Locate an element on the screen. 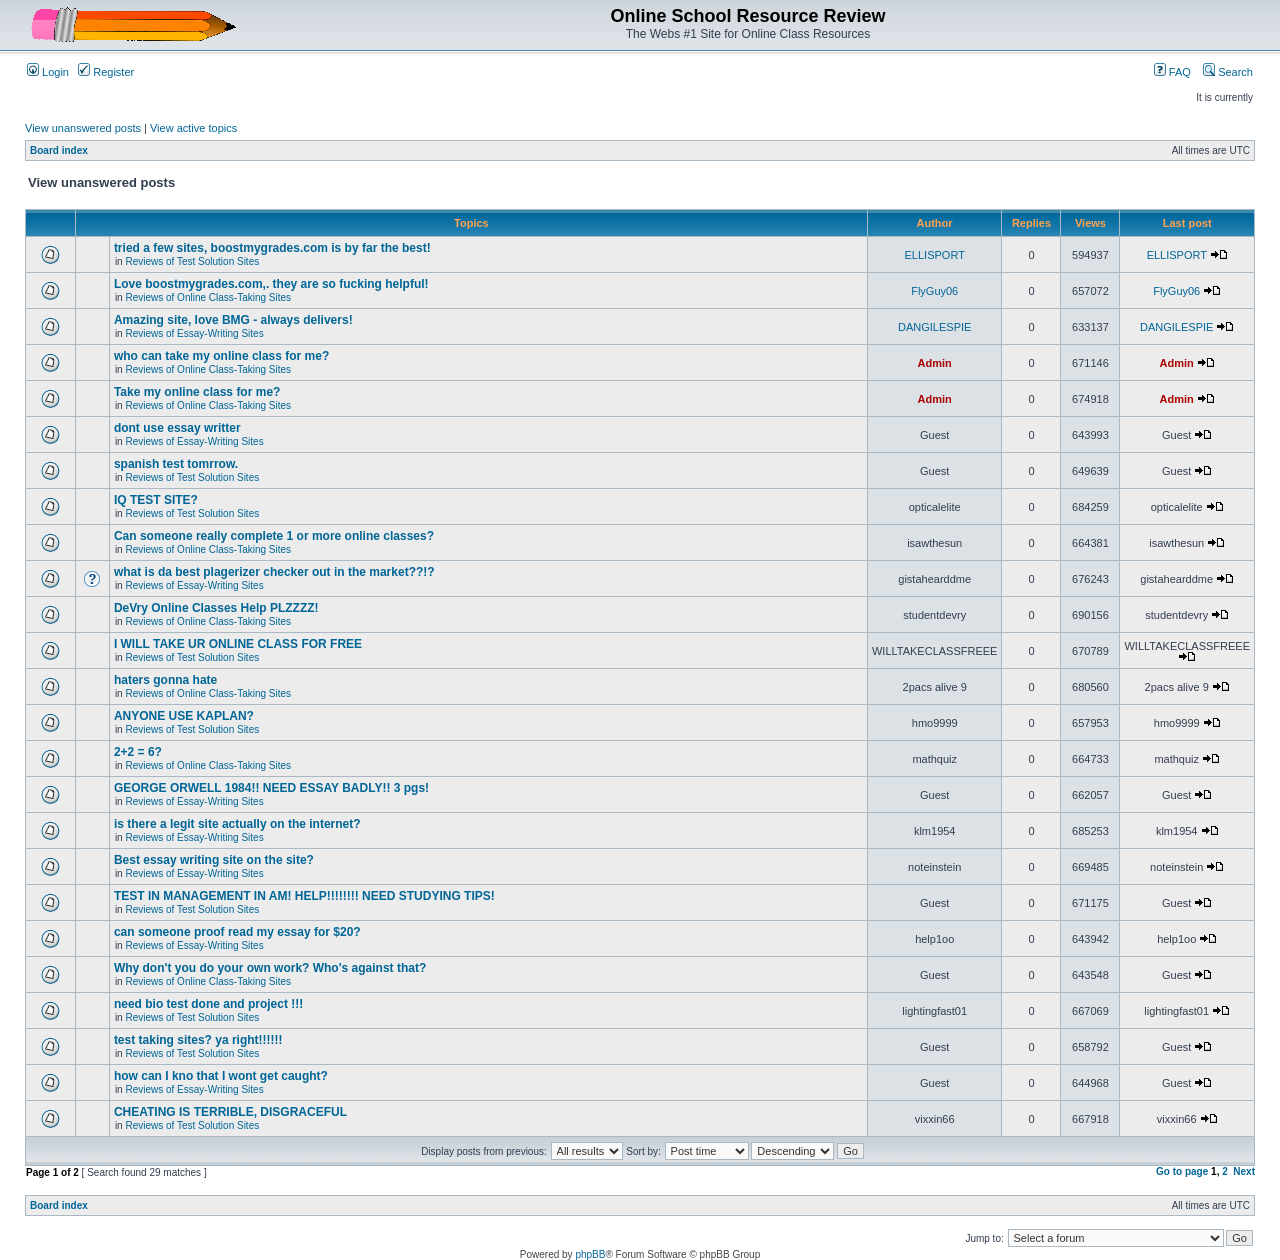 The image size is (1280, 1260). Amazing site, love BMG - always delivers! is located at coordinates (233, 320).